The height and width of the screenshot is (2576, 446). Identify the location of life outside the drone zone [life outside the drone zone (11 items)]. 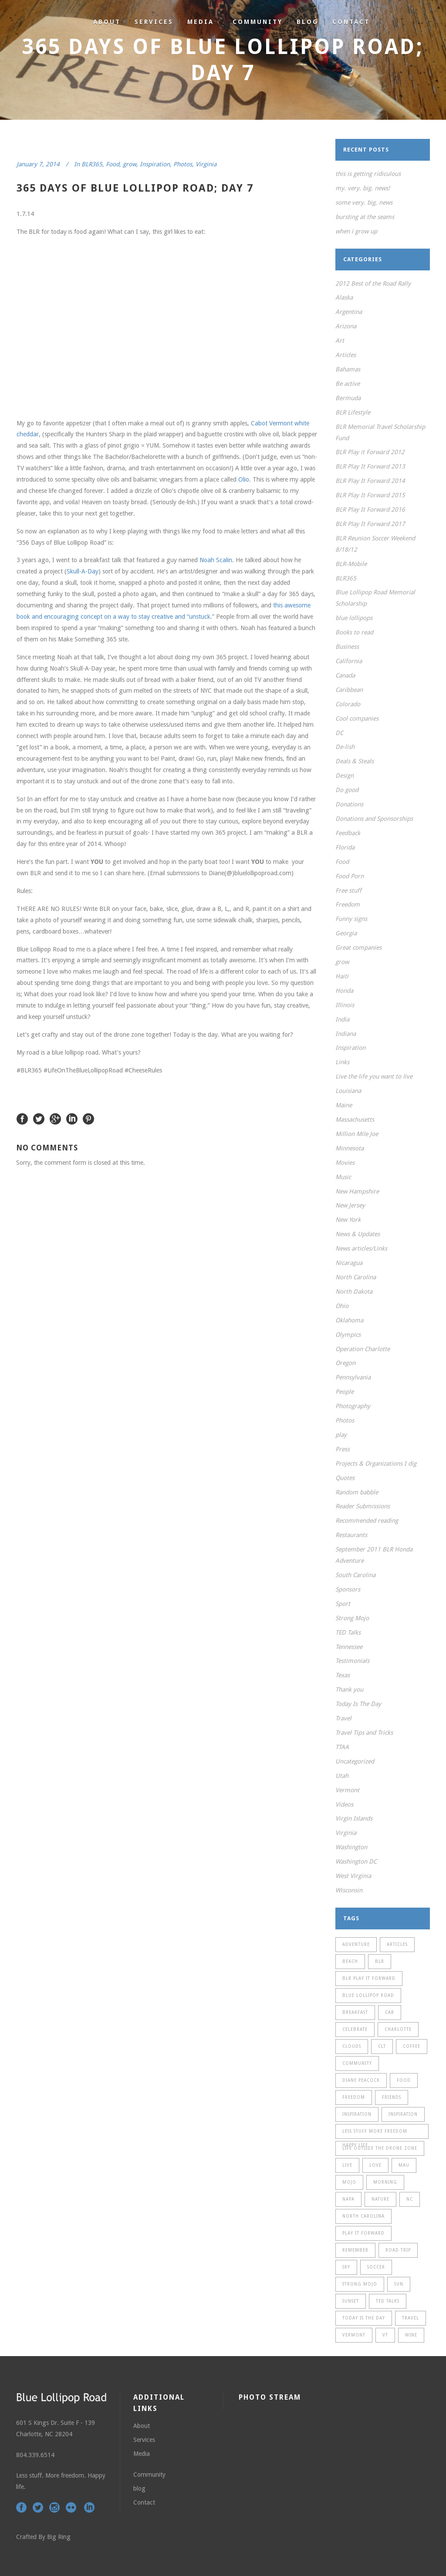
(379, 2148).